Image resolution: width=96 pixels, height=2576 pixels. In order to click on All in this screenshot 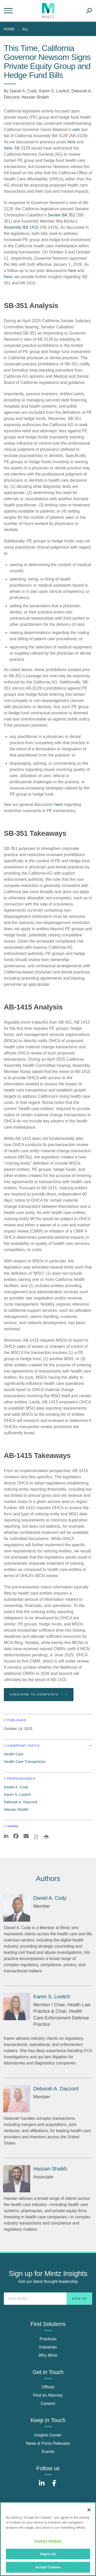, I will do `click(25, 29)`.